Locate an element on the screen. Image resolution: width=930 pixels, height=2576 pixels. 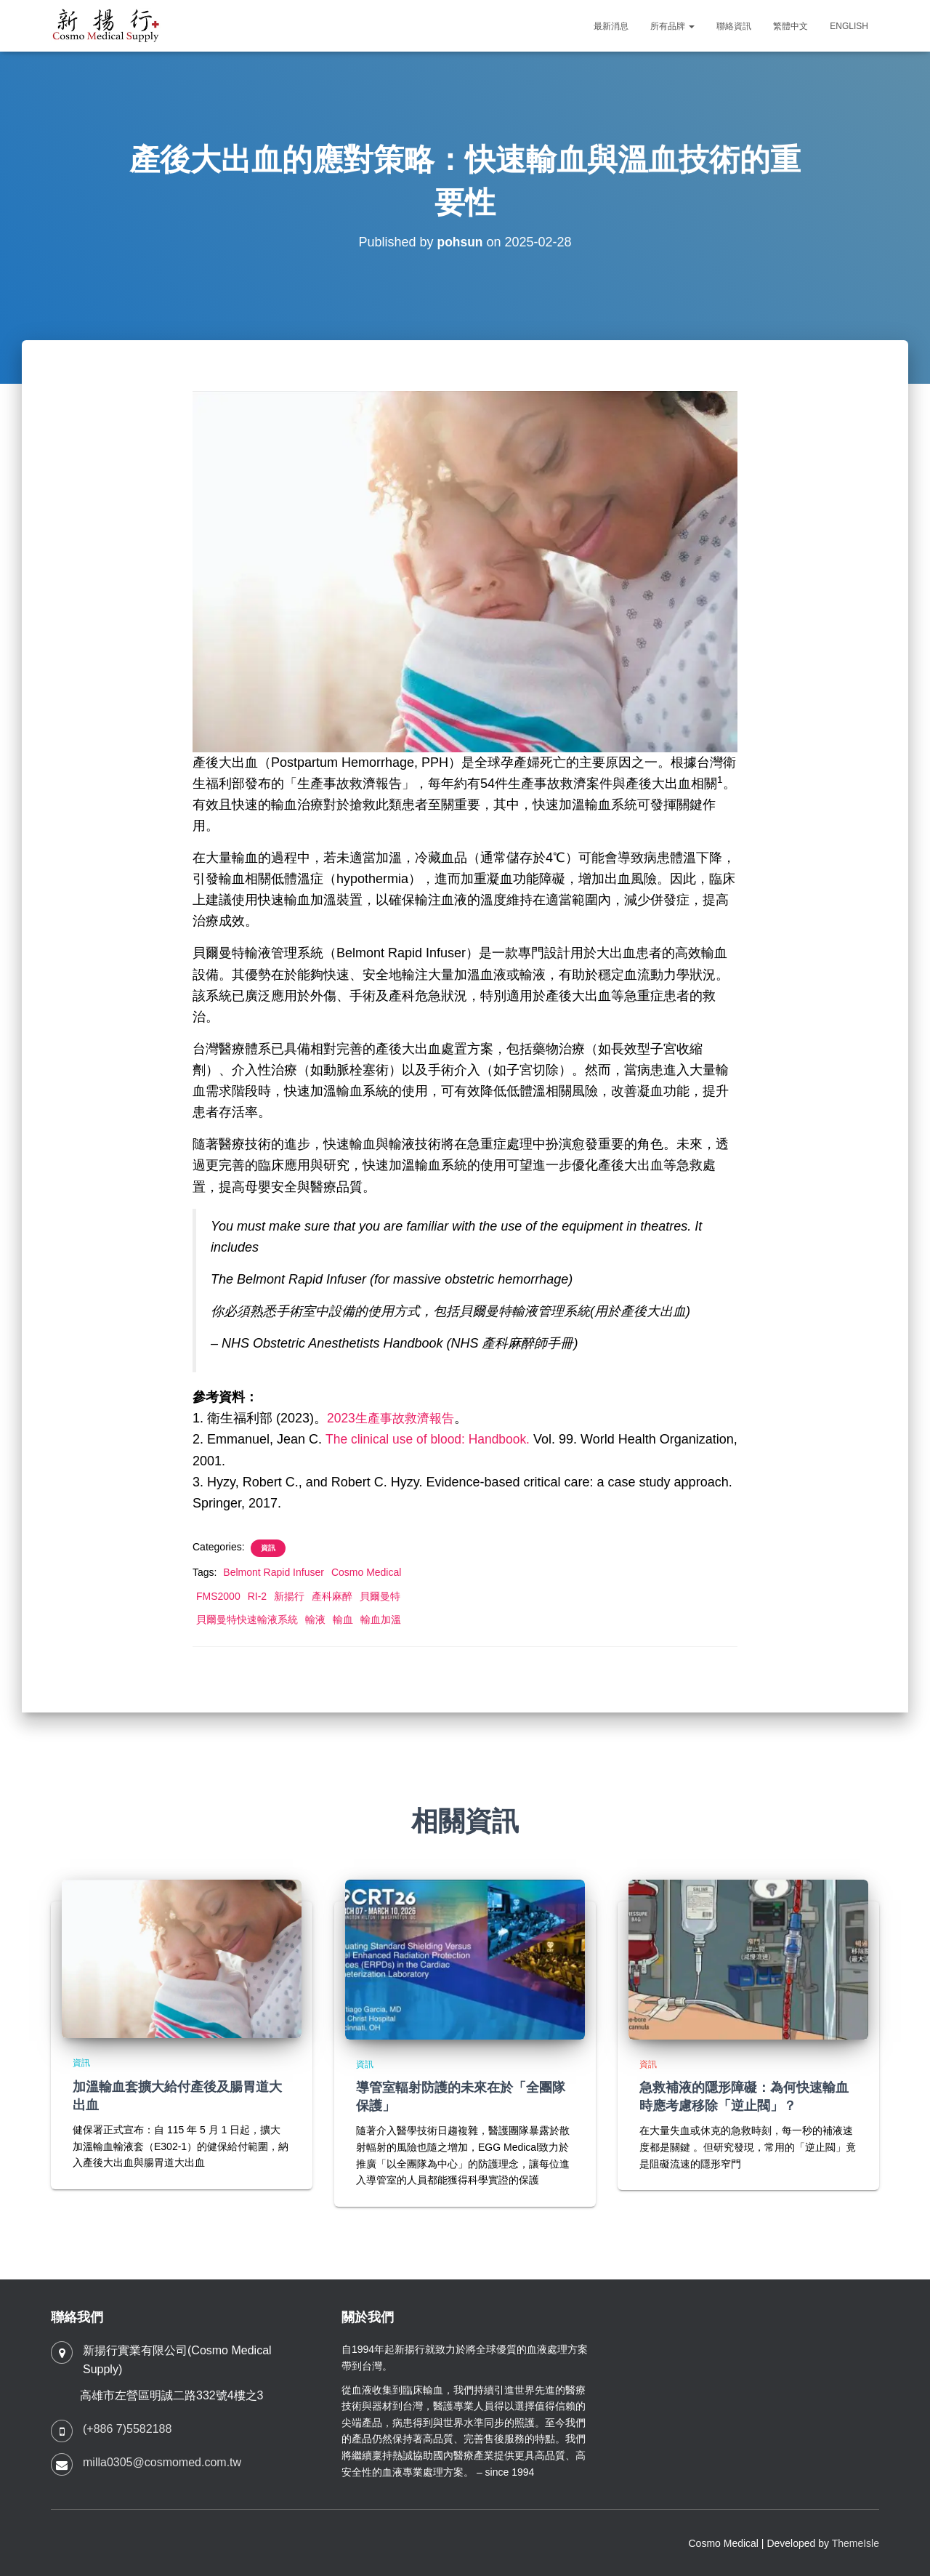
輸血 is located at coordinates (343, 1619).